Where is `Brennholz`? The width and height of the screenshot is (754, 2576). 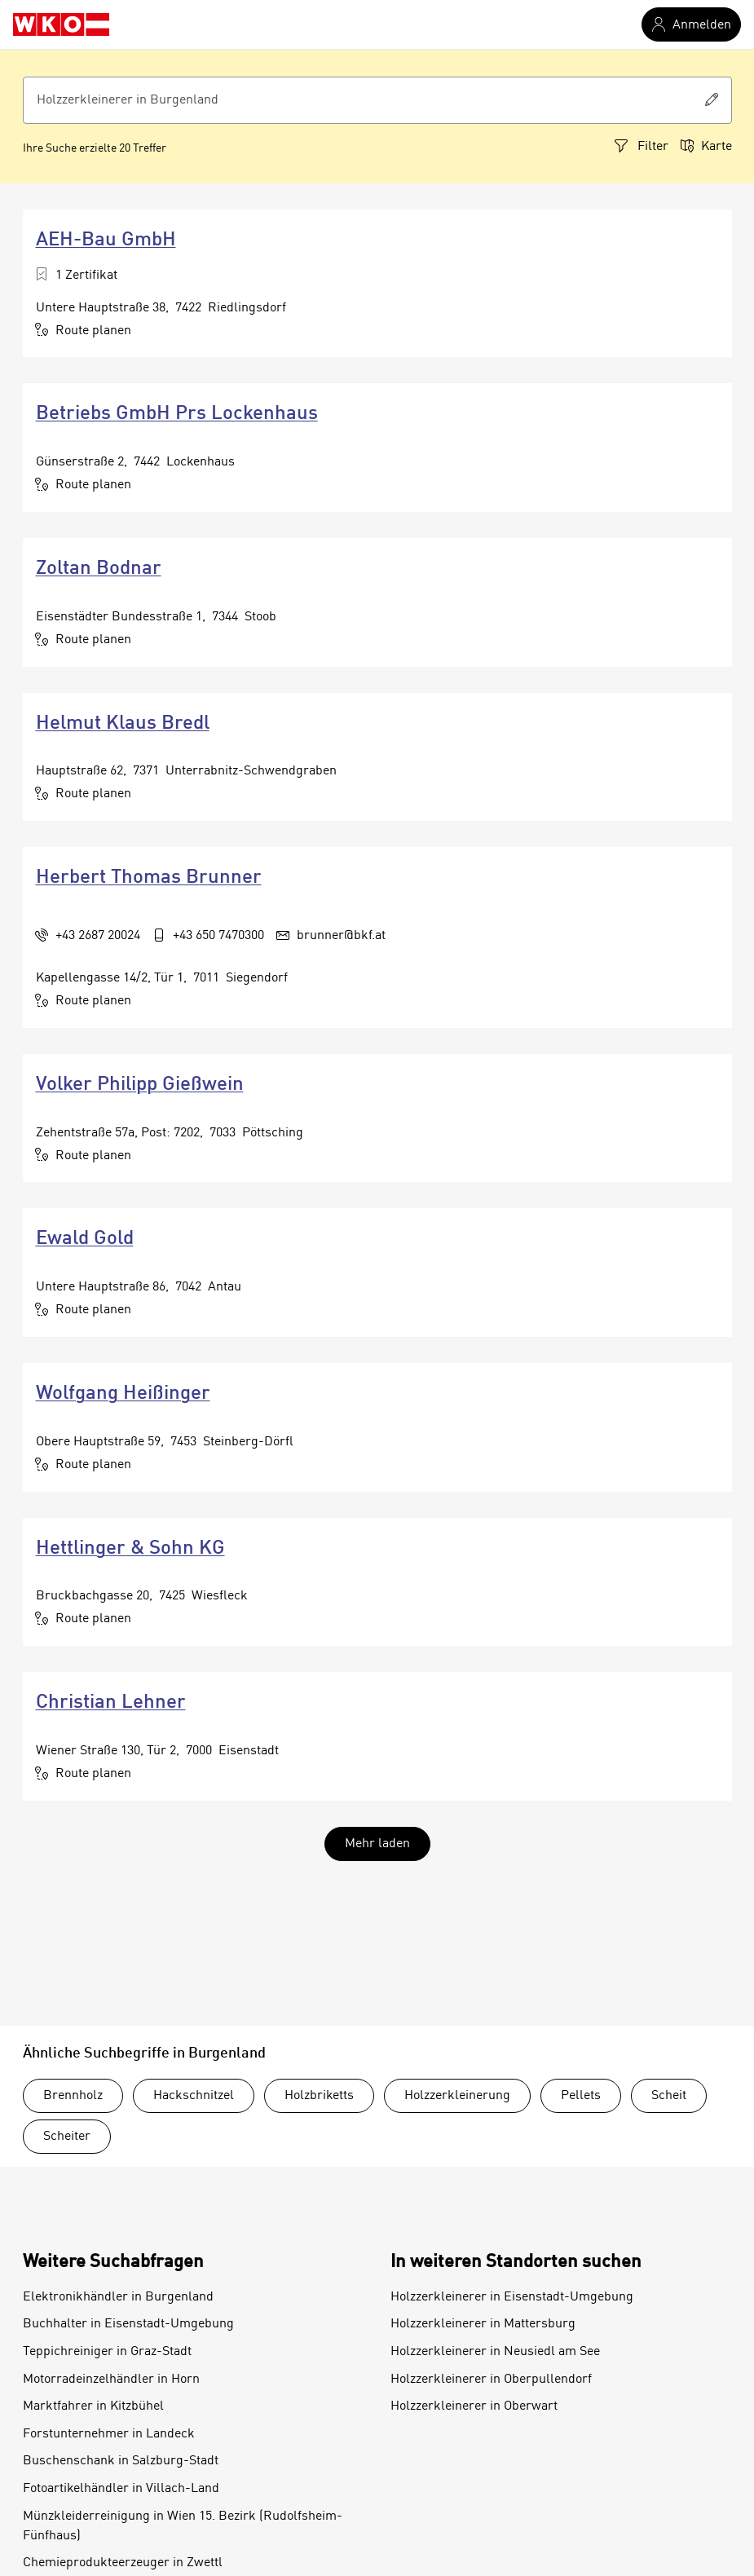 Brennholz is located at coordinates (73, 2095).